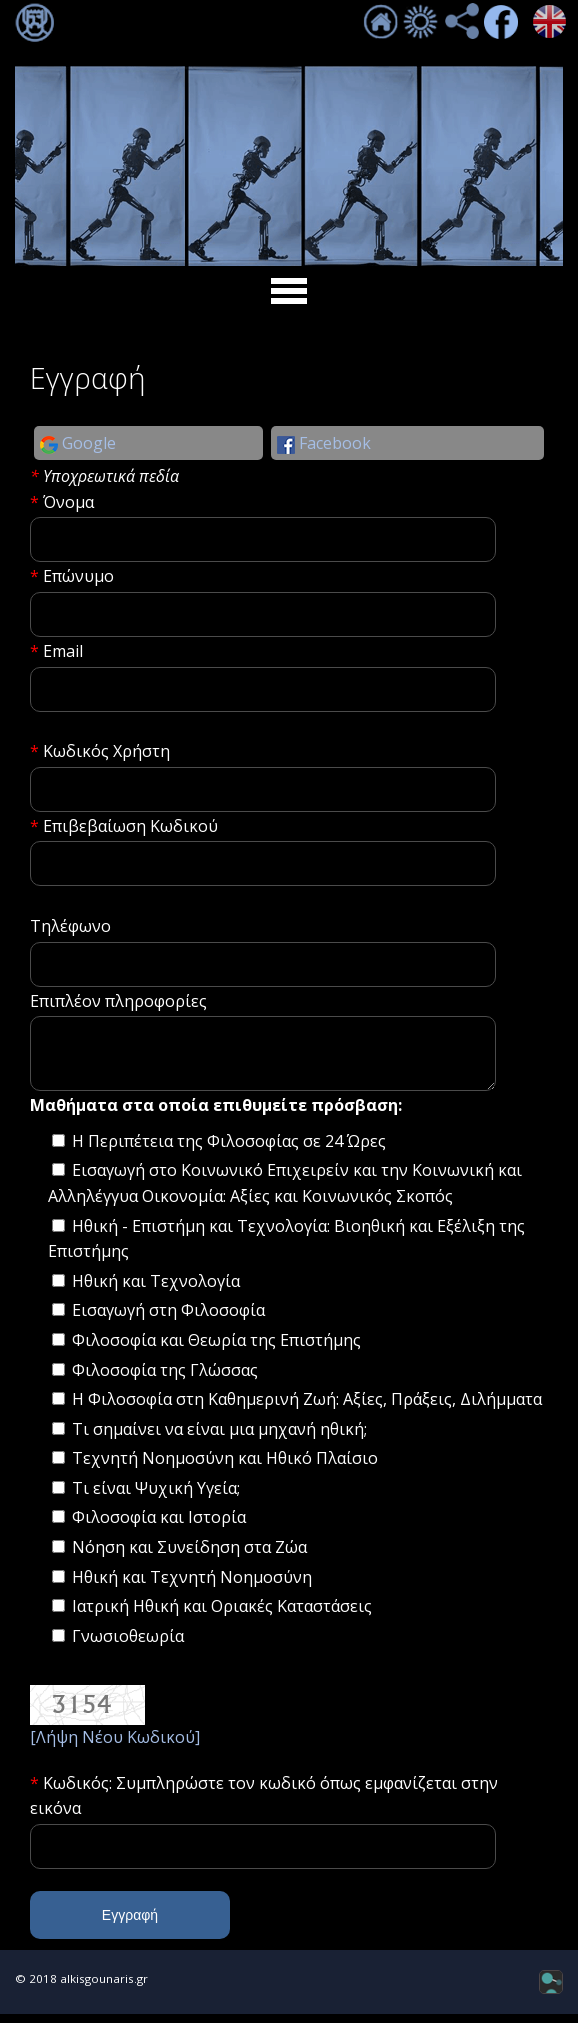  Describe the element at coordinates (128, 1645) in the screenshot. I see `Γνωσιοθεωρία` at that location.